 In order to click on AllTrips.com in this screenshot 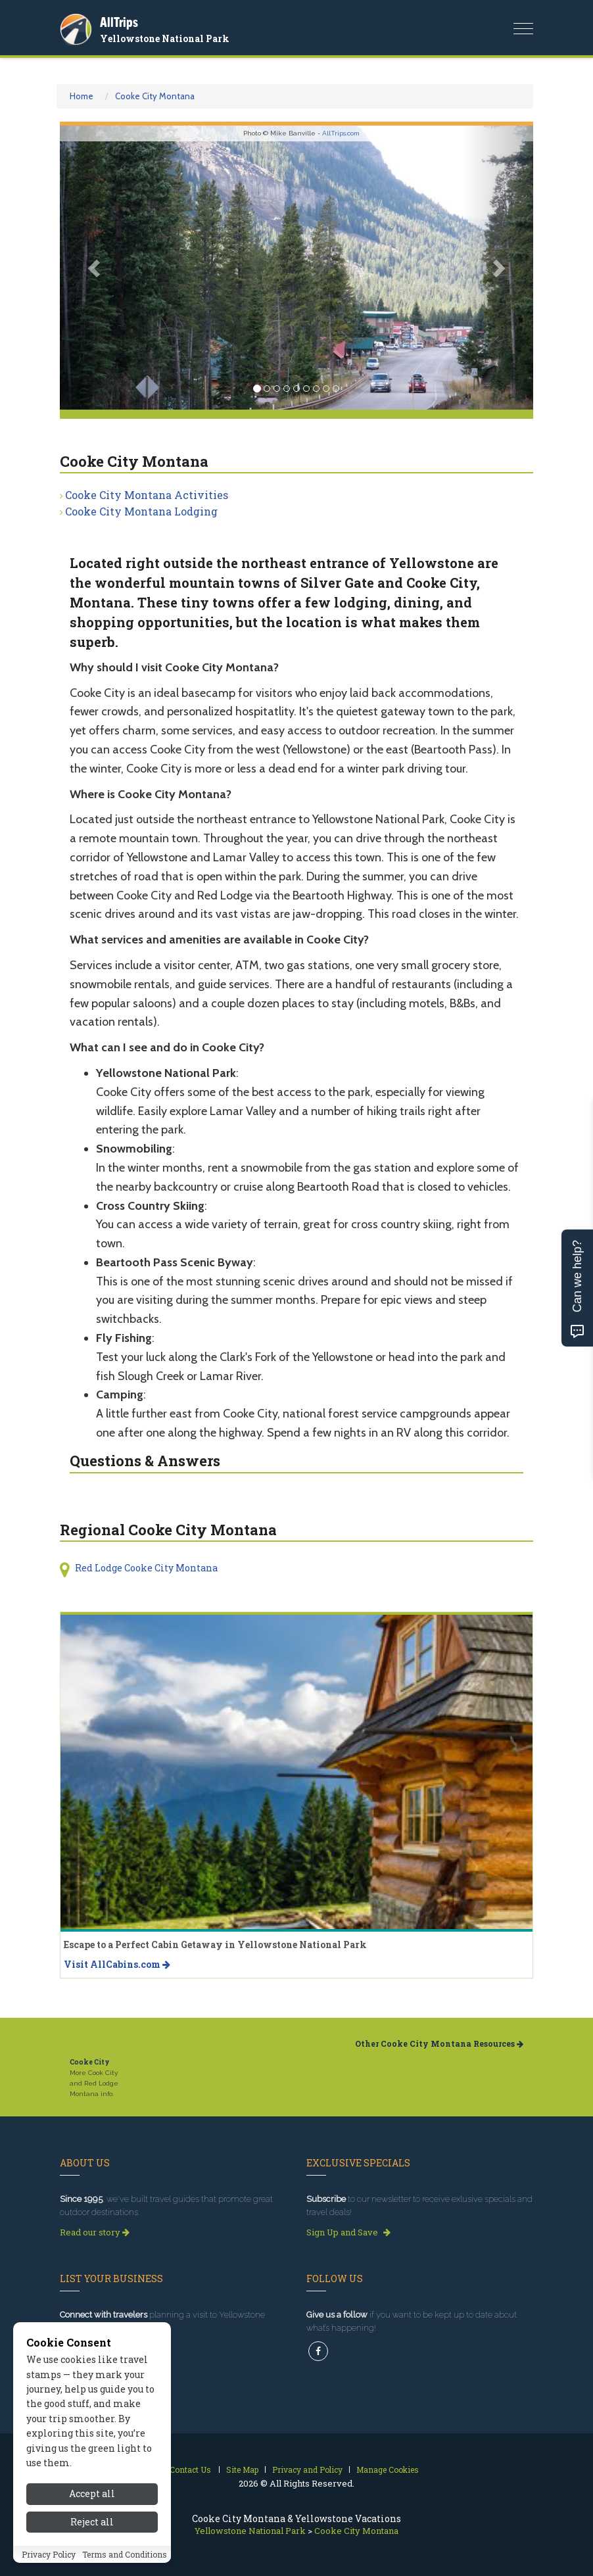, I will do `click(341, 133)`.